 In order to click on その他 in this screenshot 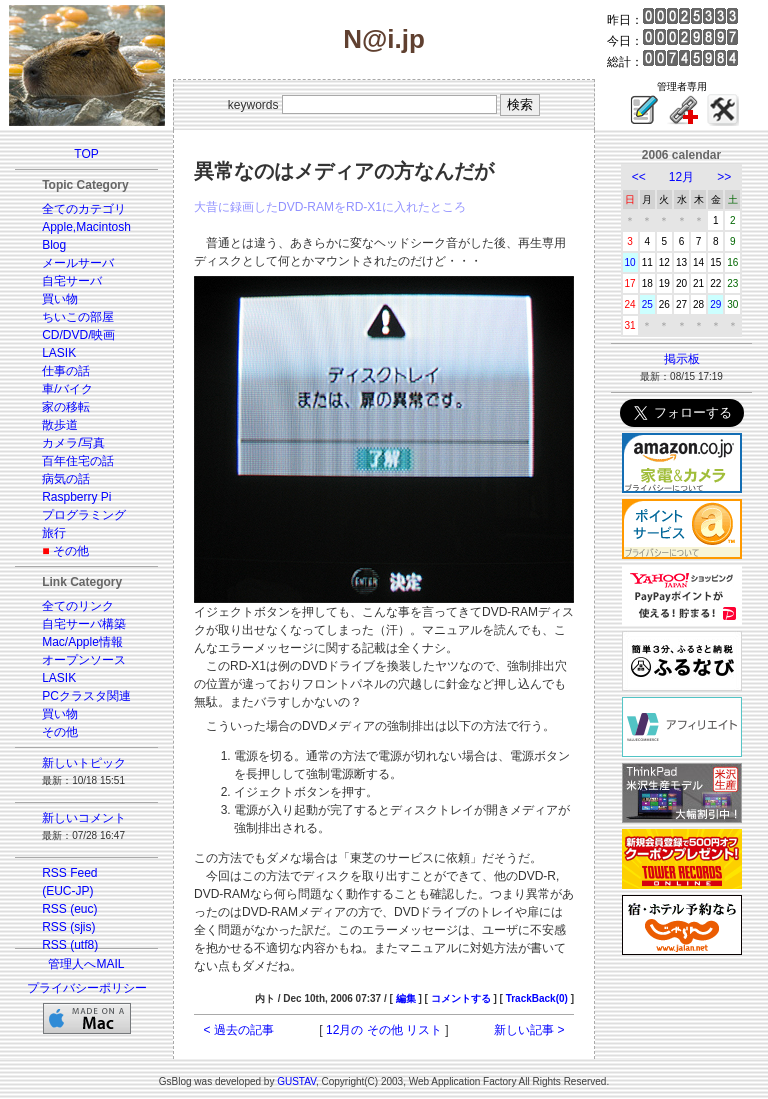, I will do `click(71, 551)`.